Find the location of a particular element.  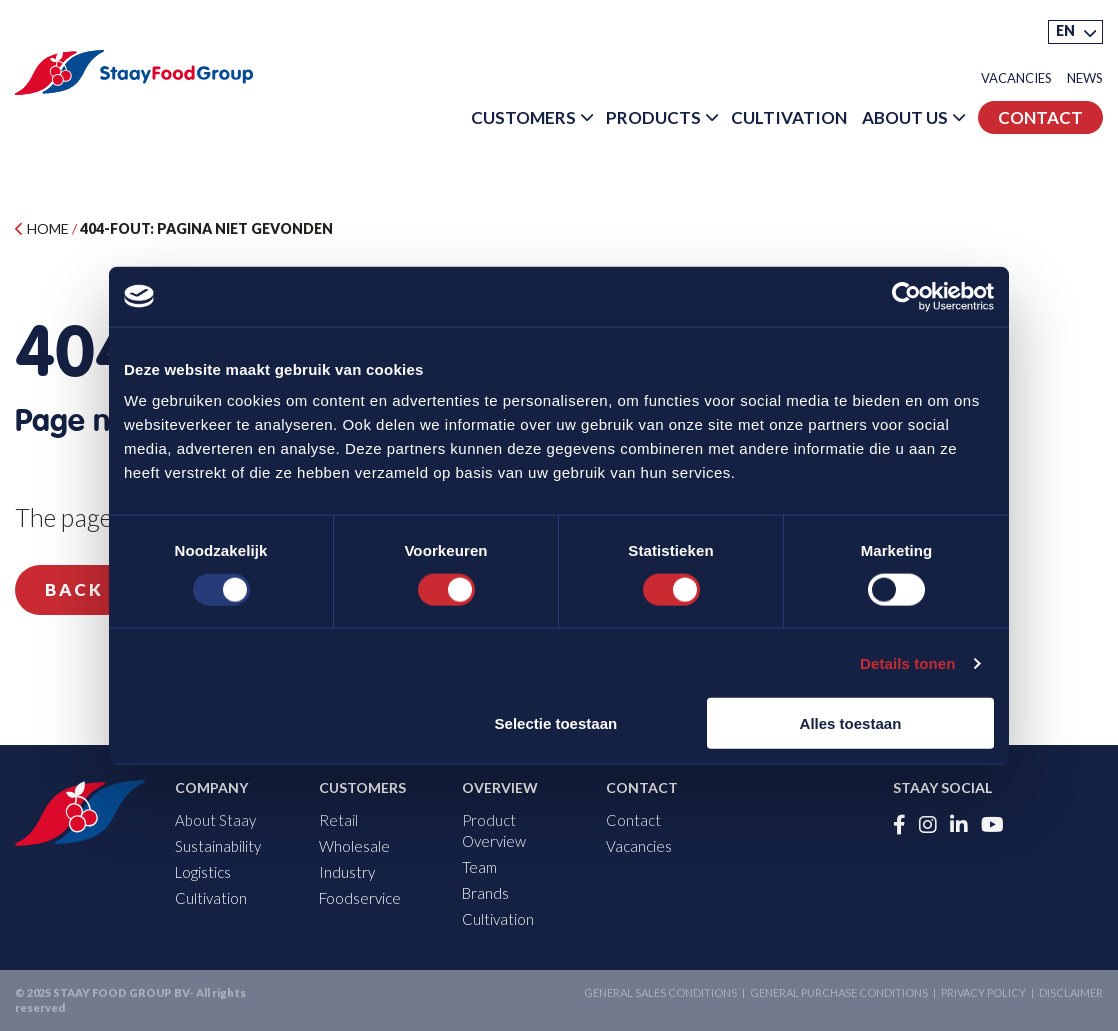

Disclaimer is located at coordinates (1071, 992).